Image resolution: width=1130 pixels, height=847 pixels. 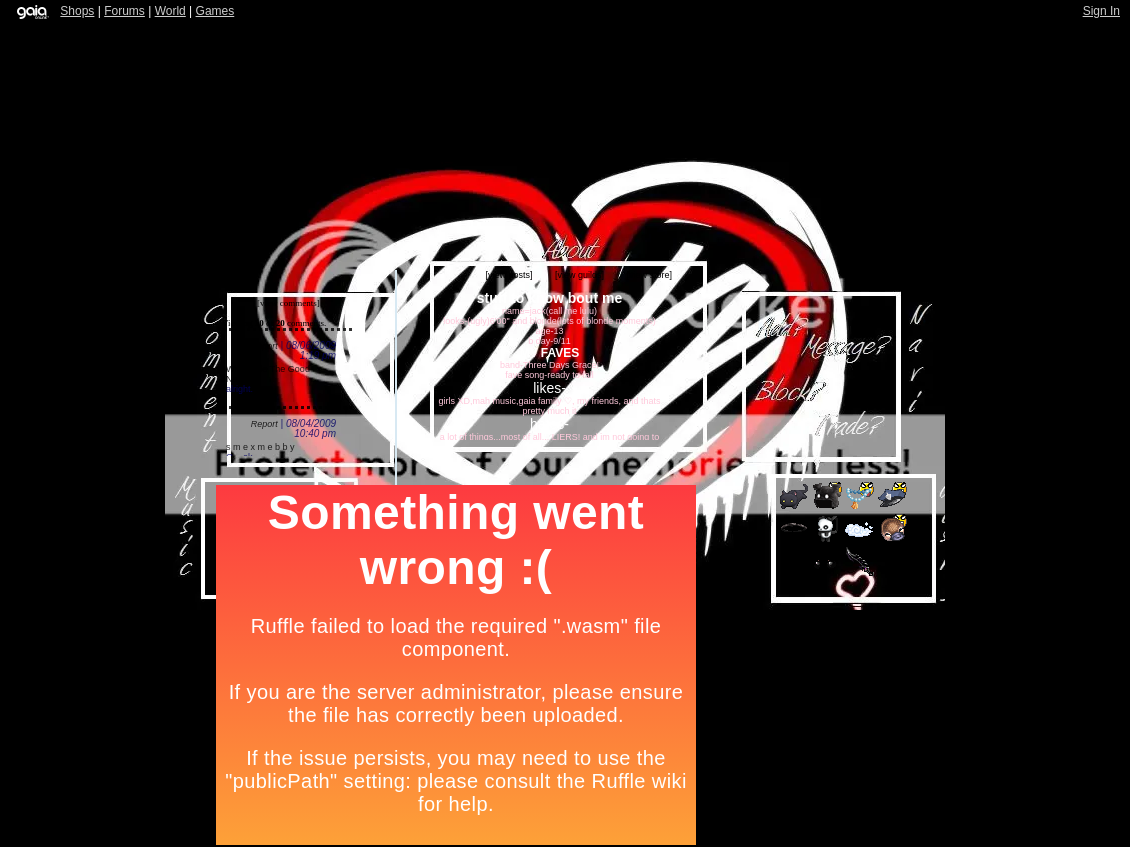 I want to click on [view posts], so click(x=508, y=275).